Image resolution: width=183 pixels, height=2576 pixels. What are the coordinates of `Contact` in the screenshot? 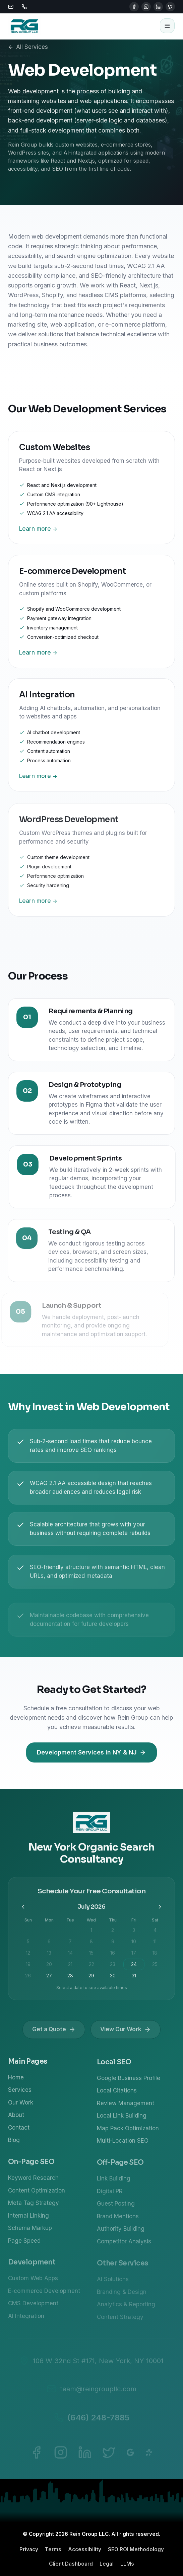 It's located at (18, 2131).